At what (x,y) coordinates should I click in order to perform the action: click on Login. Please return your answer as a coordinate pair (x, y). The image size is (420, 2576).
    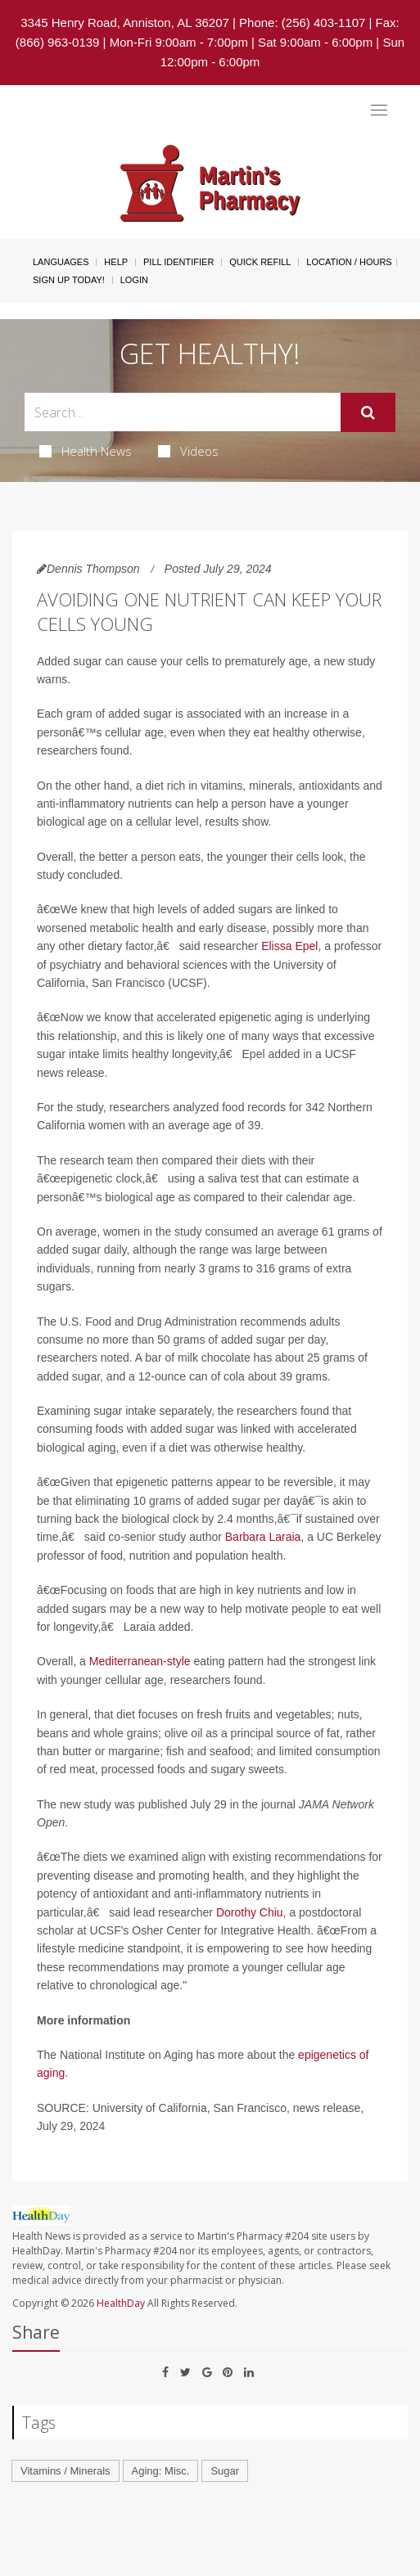
    Looking at the image, I should click on (134, 280).